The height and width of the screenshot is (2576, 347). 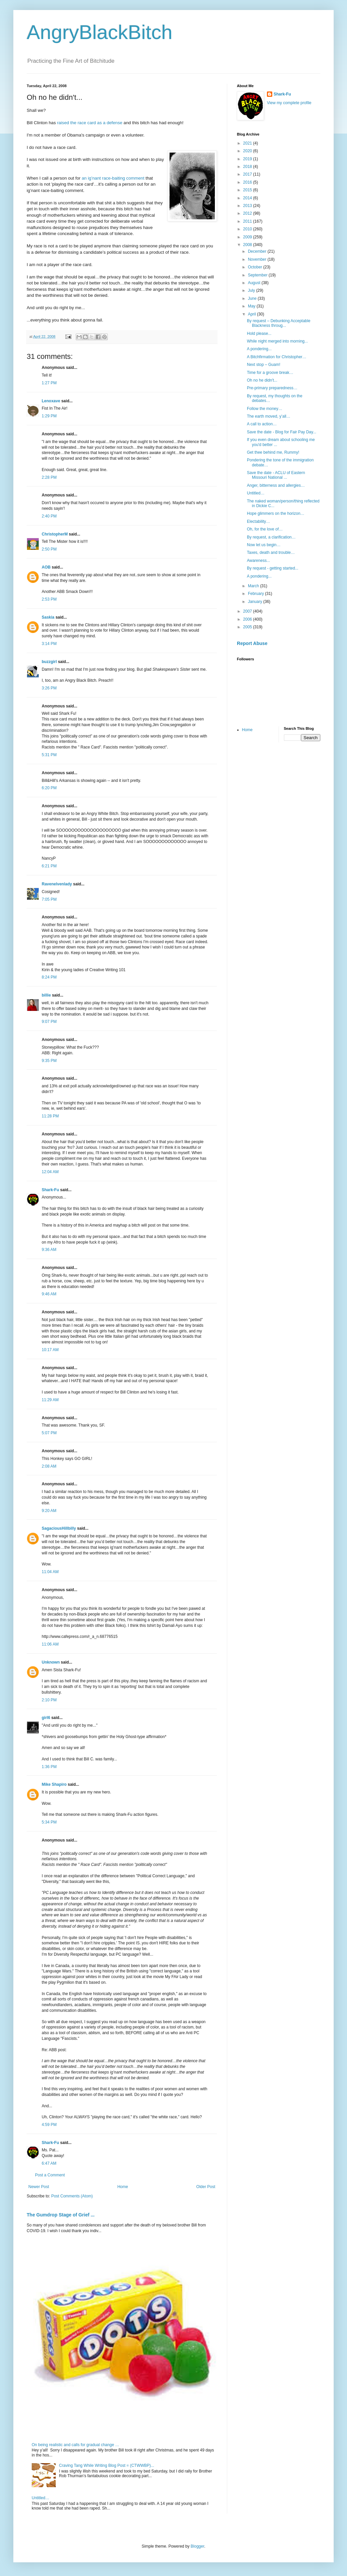 I want to click on Awareness..., so click(x=258, y=560).